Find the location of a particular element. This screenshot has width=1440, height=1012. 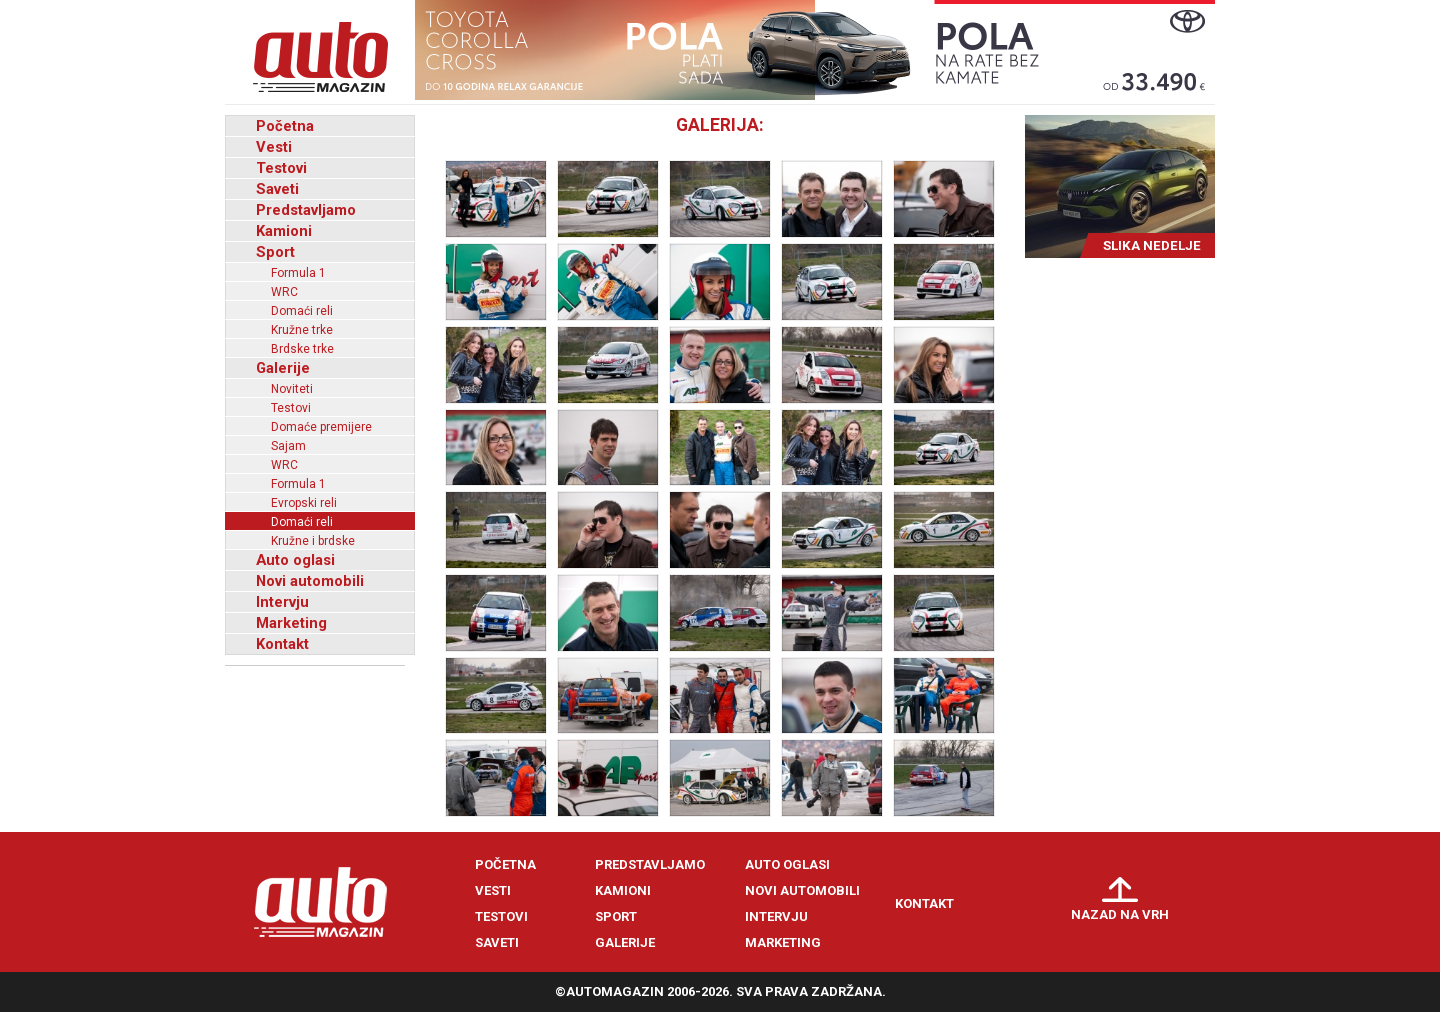

Sport is located at coordinates (275, 252).